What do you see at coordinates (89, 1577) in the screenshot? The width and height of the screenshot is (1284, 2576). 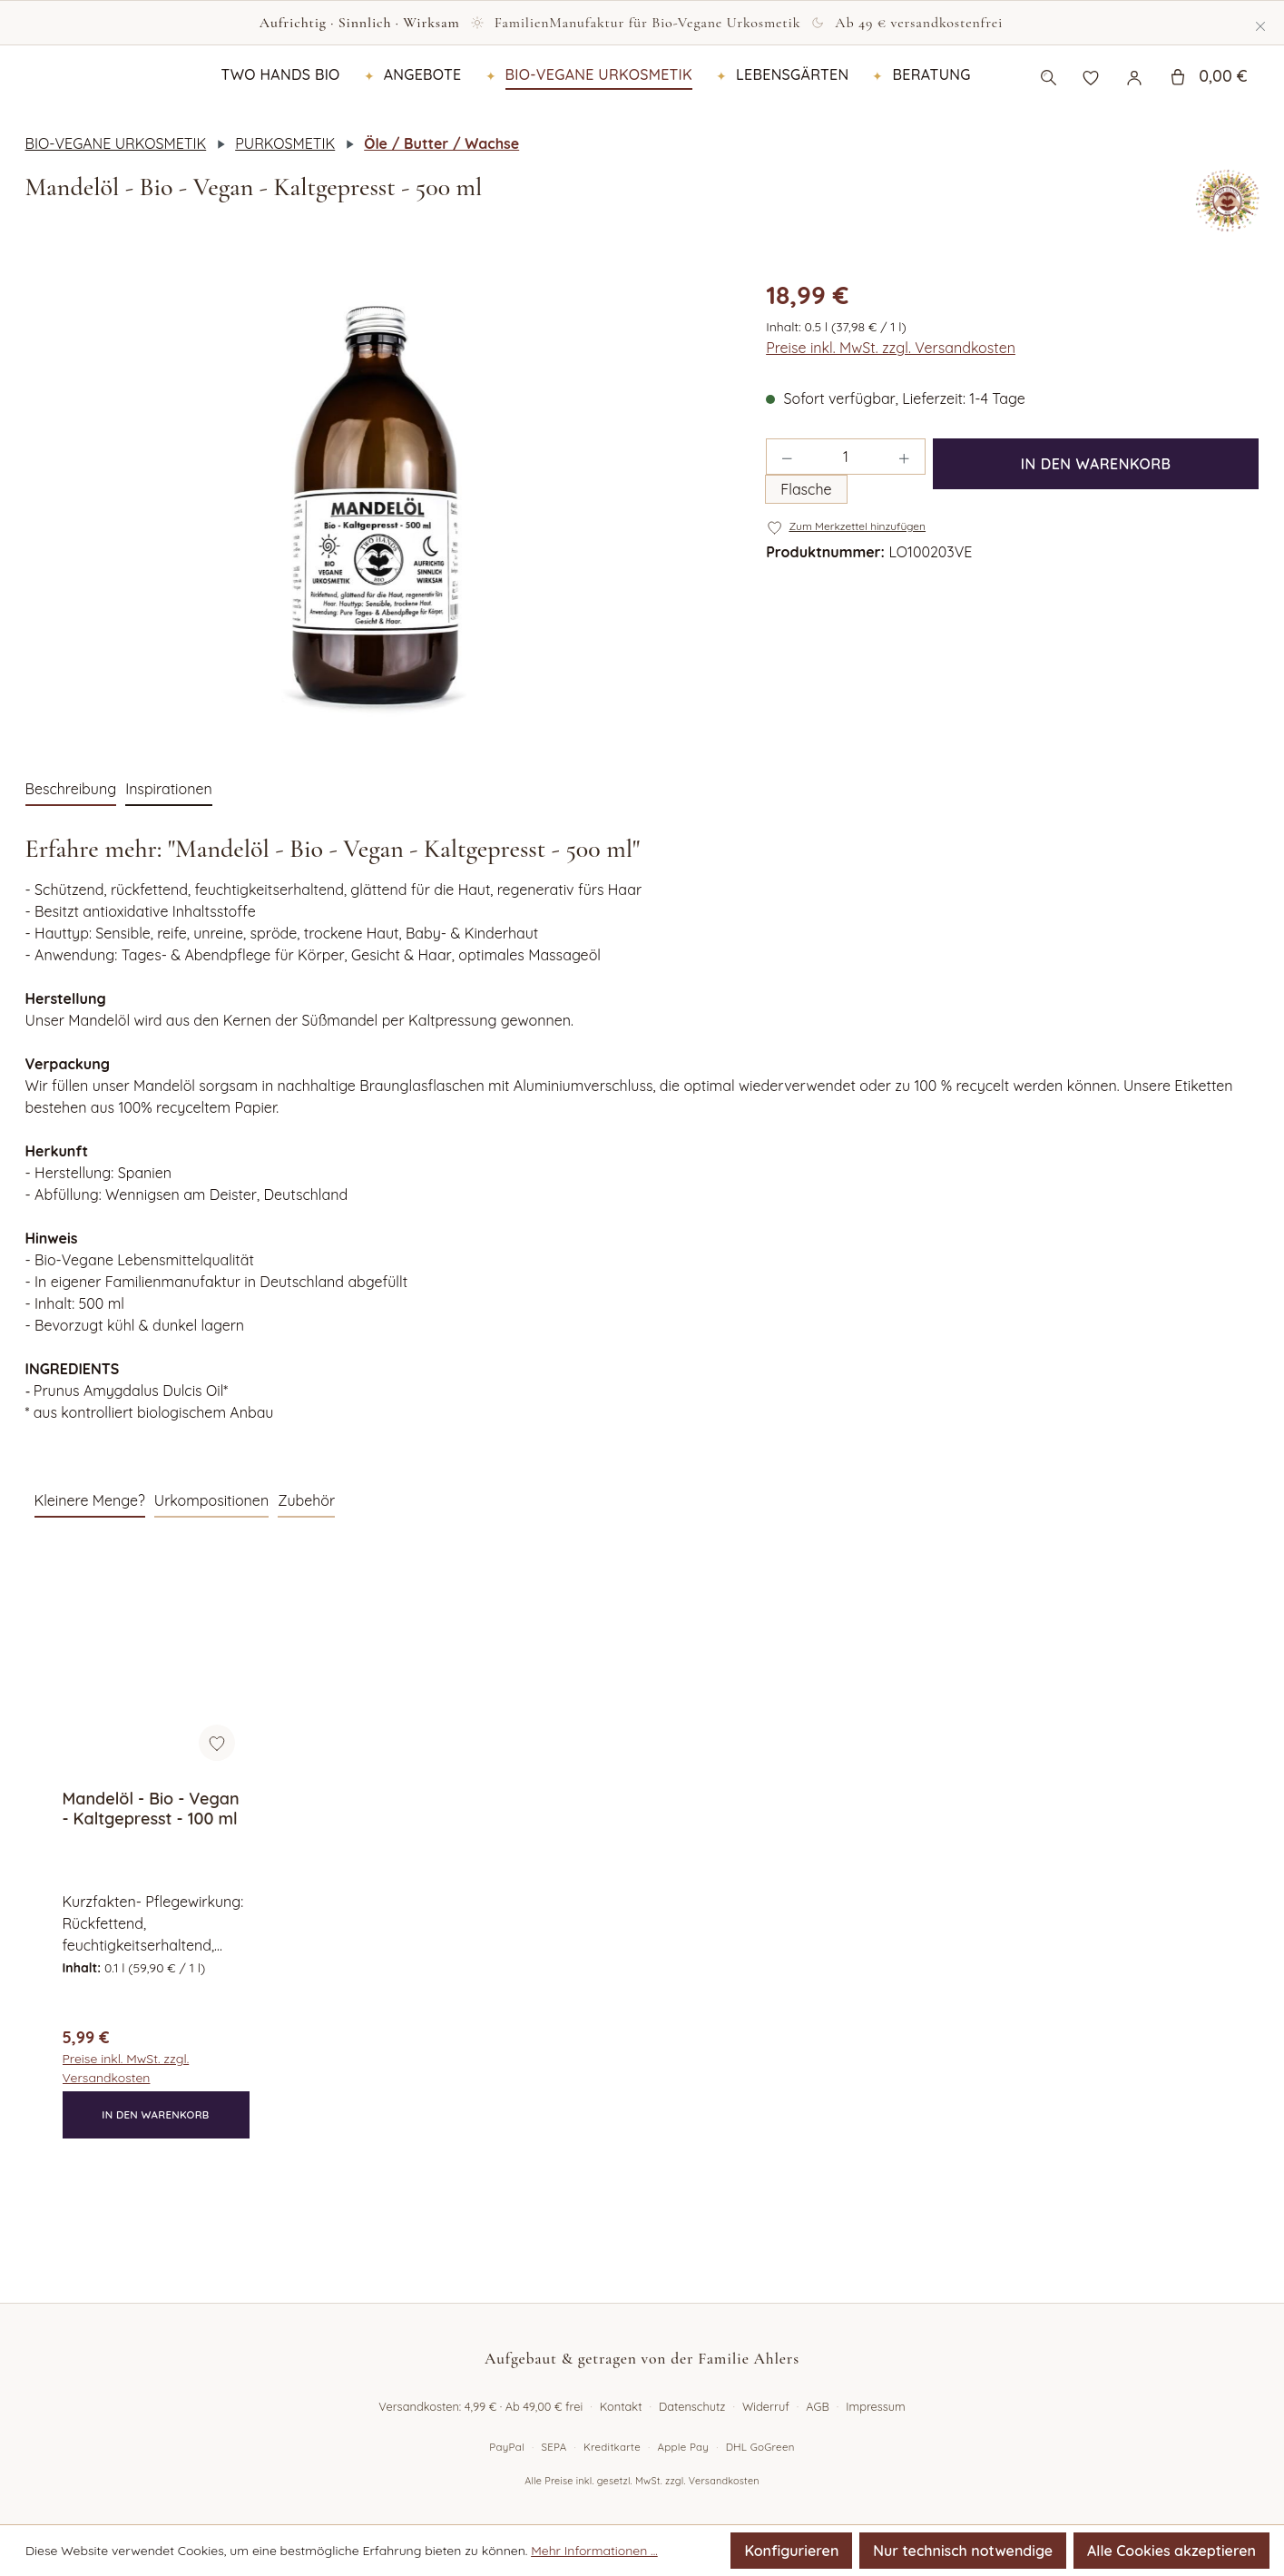 I see `Kleinere Menge? [tab]` at bounding box center [89, 1577].